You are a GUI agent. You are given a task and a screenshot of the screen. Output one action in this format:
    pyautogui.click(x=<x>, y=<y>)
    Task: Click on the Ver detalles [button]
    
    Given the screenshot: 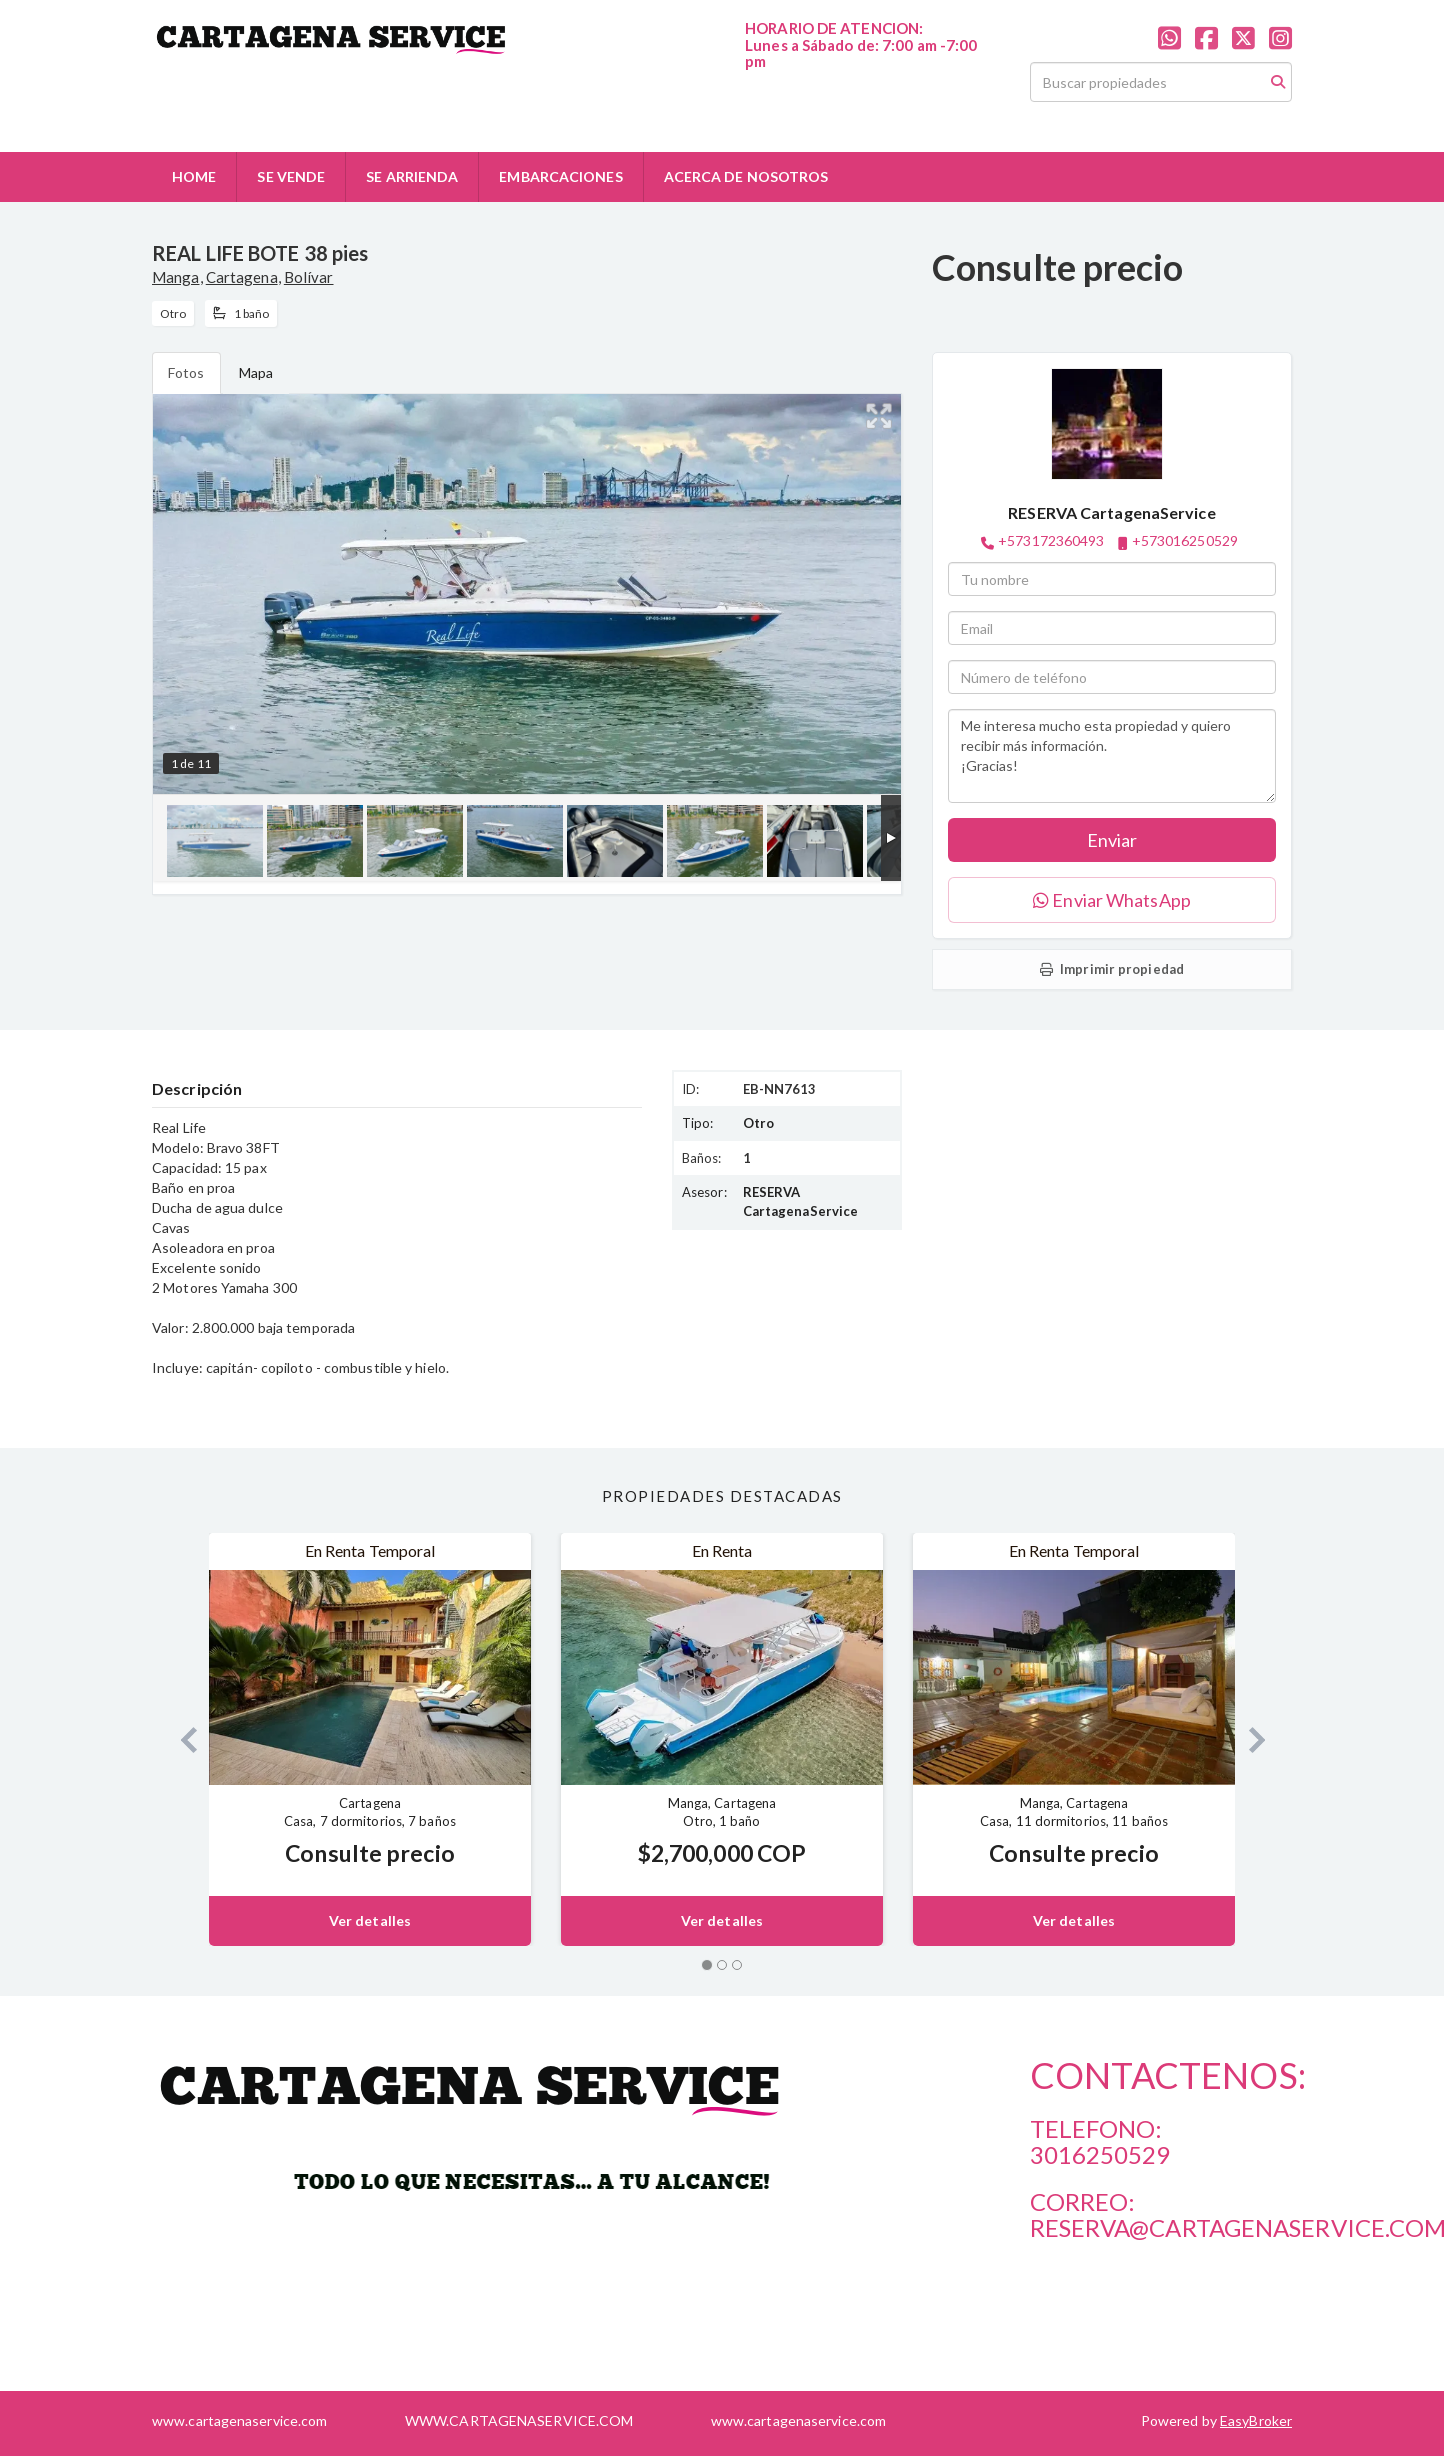 What is the action you would take?
    pyautogui.click(x=370, y=1920)
    